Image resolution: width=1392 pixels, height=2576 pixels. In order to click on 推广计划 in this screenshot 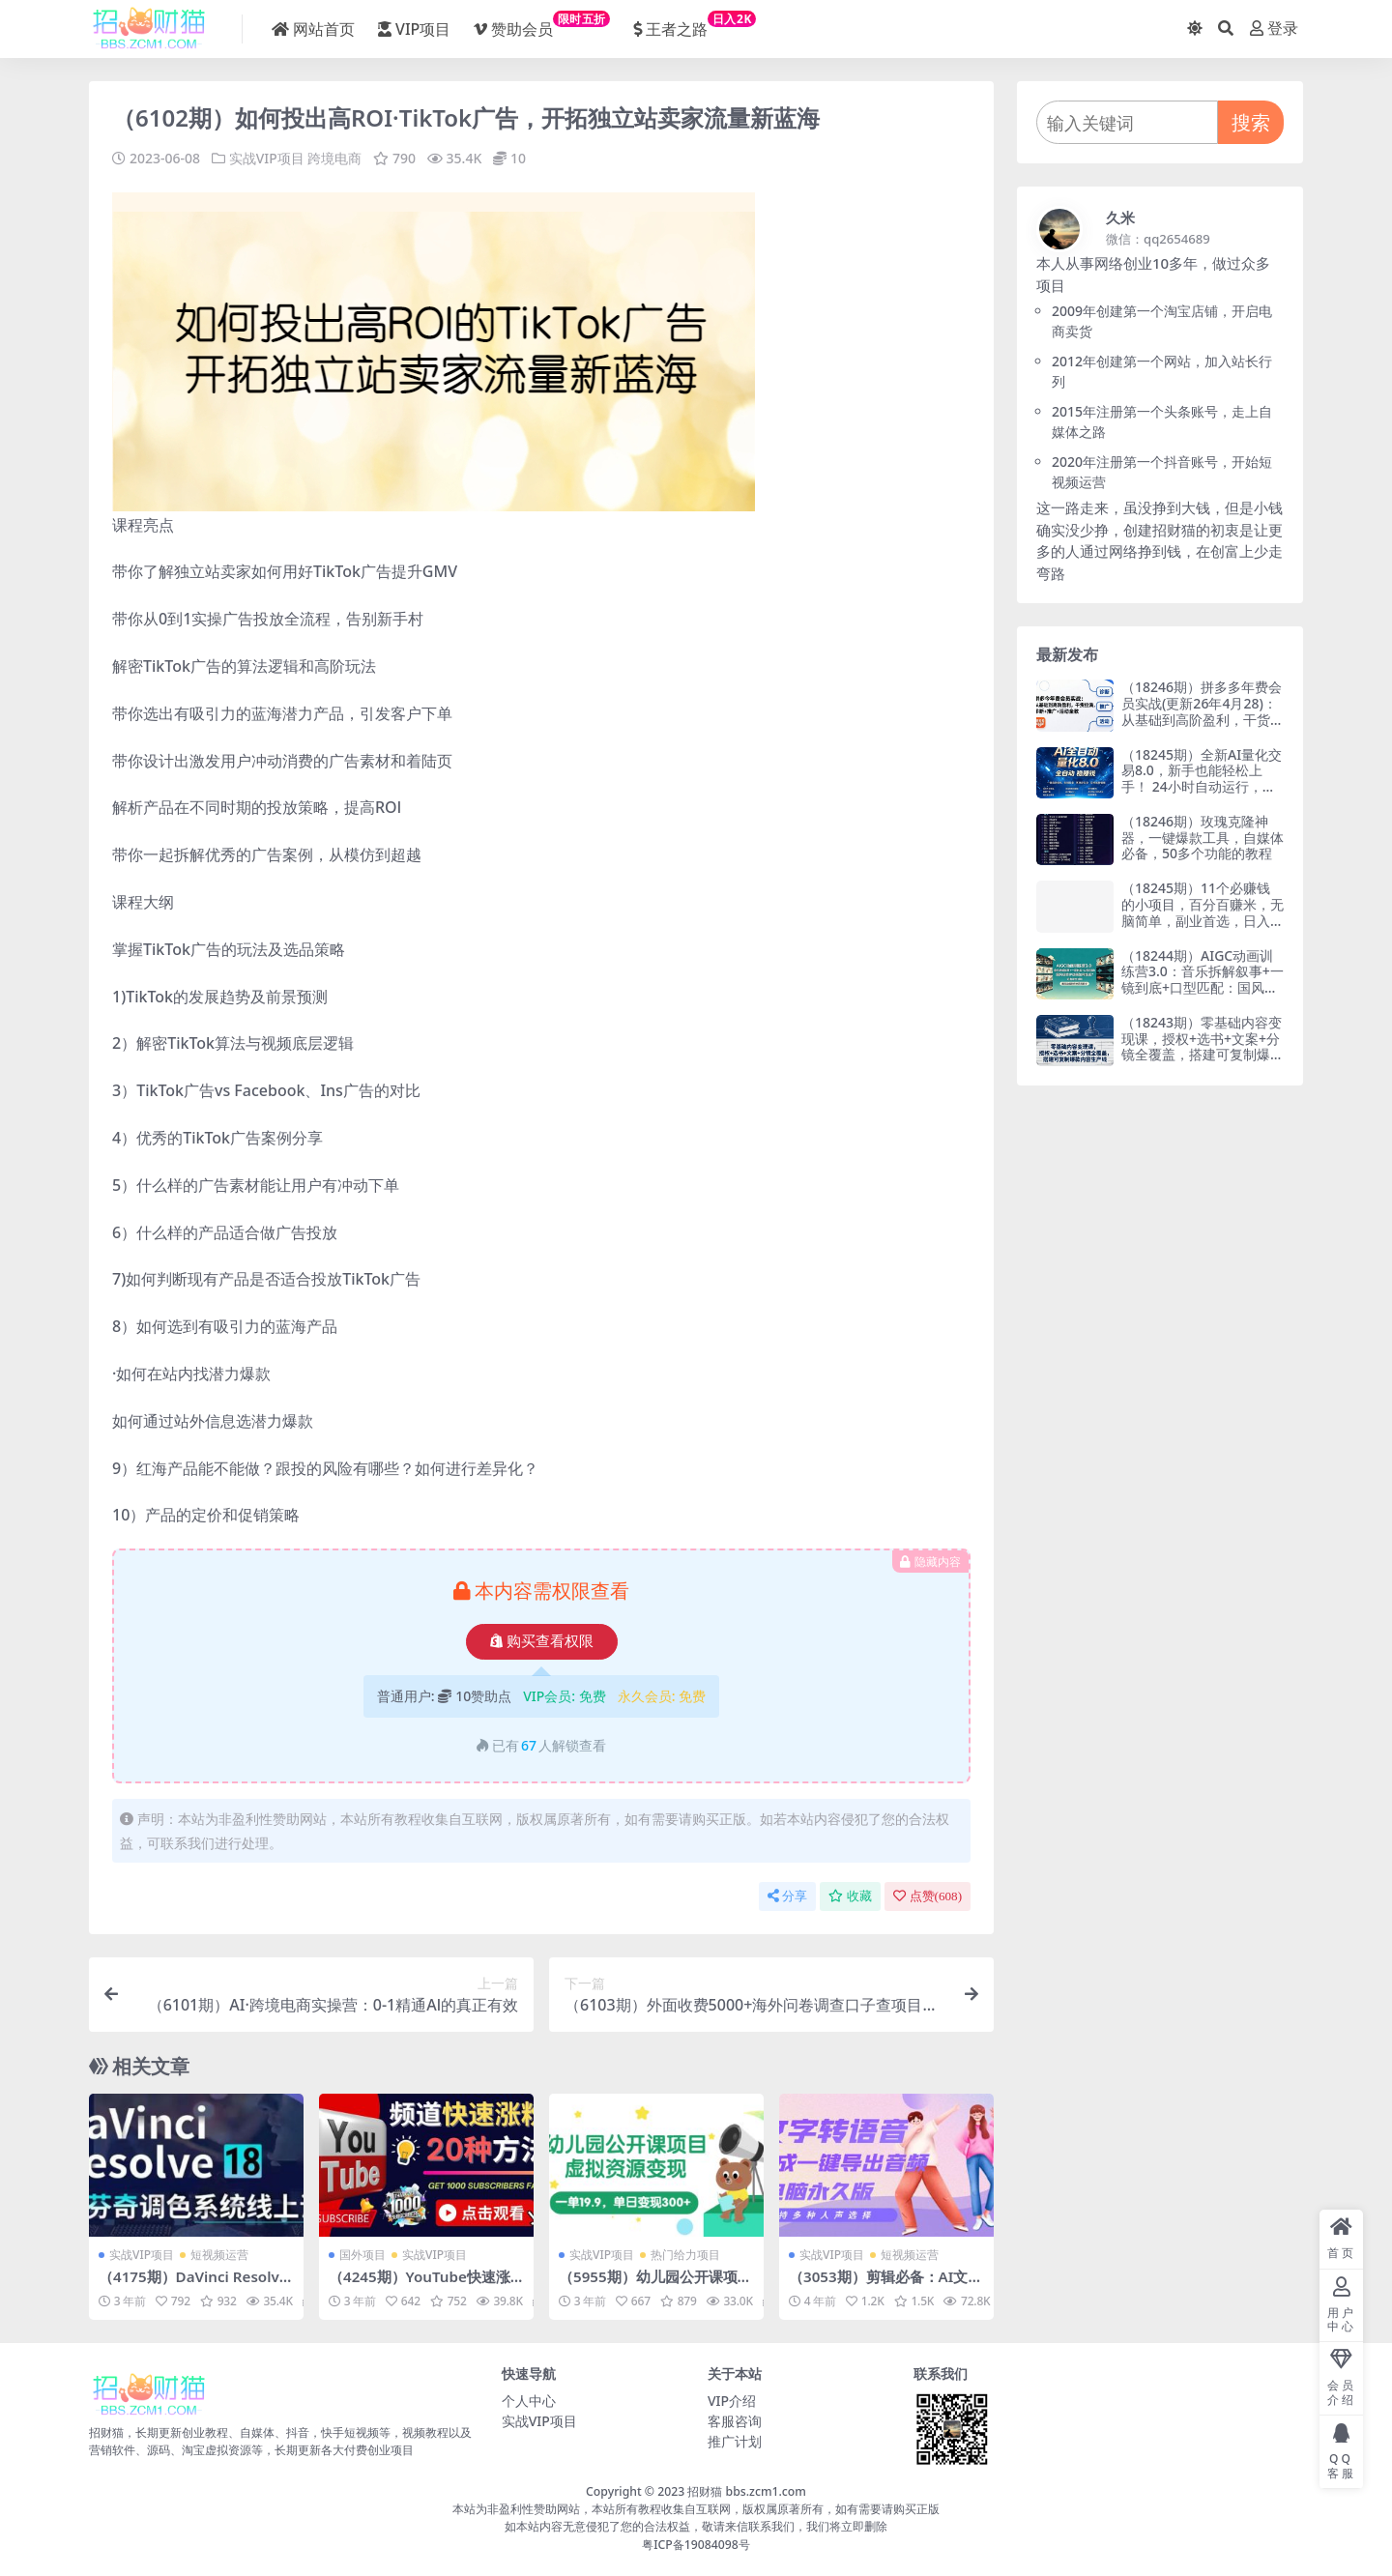, I will do `click(735, 2440)`.